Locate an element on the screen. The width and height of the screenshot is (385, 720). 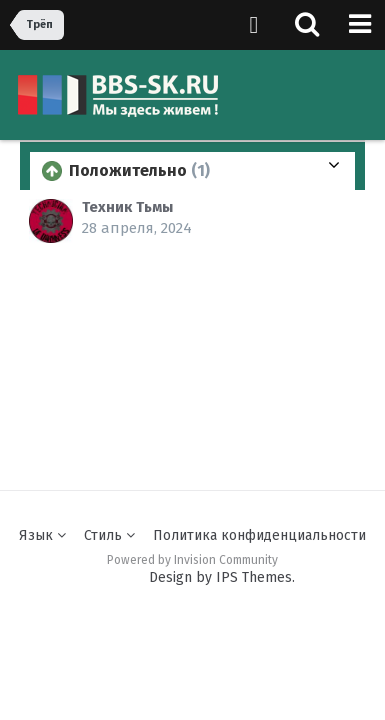
Политика конфиденциальности is located at coordinates (259, 535).